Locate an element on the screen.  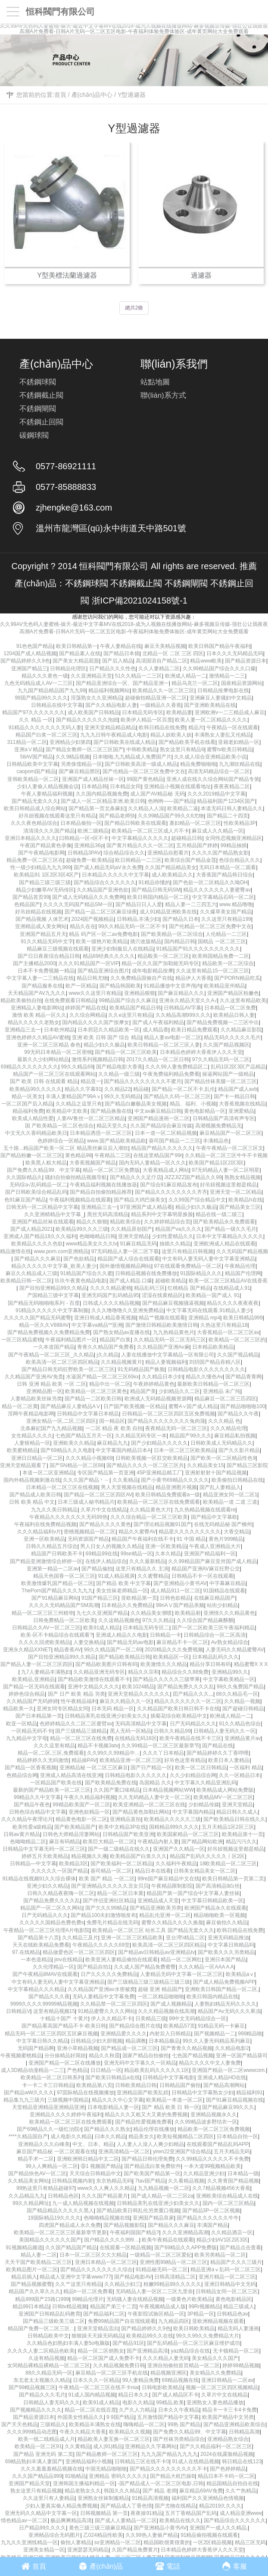
精品福利视频网站 is located at coordinates (109, 690).